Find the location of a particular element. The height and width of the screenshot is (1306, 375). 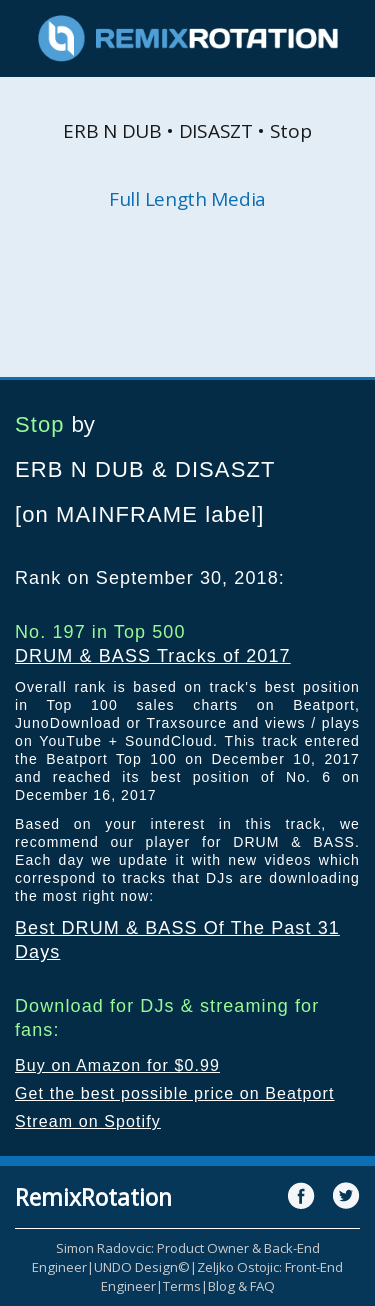

Blog & FAQ is located at coordinates (241, 1286).